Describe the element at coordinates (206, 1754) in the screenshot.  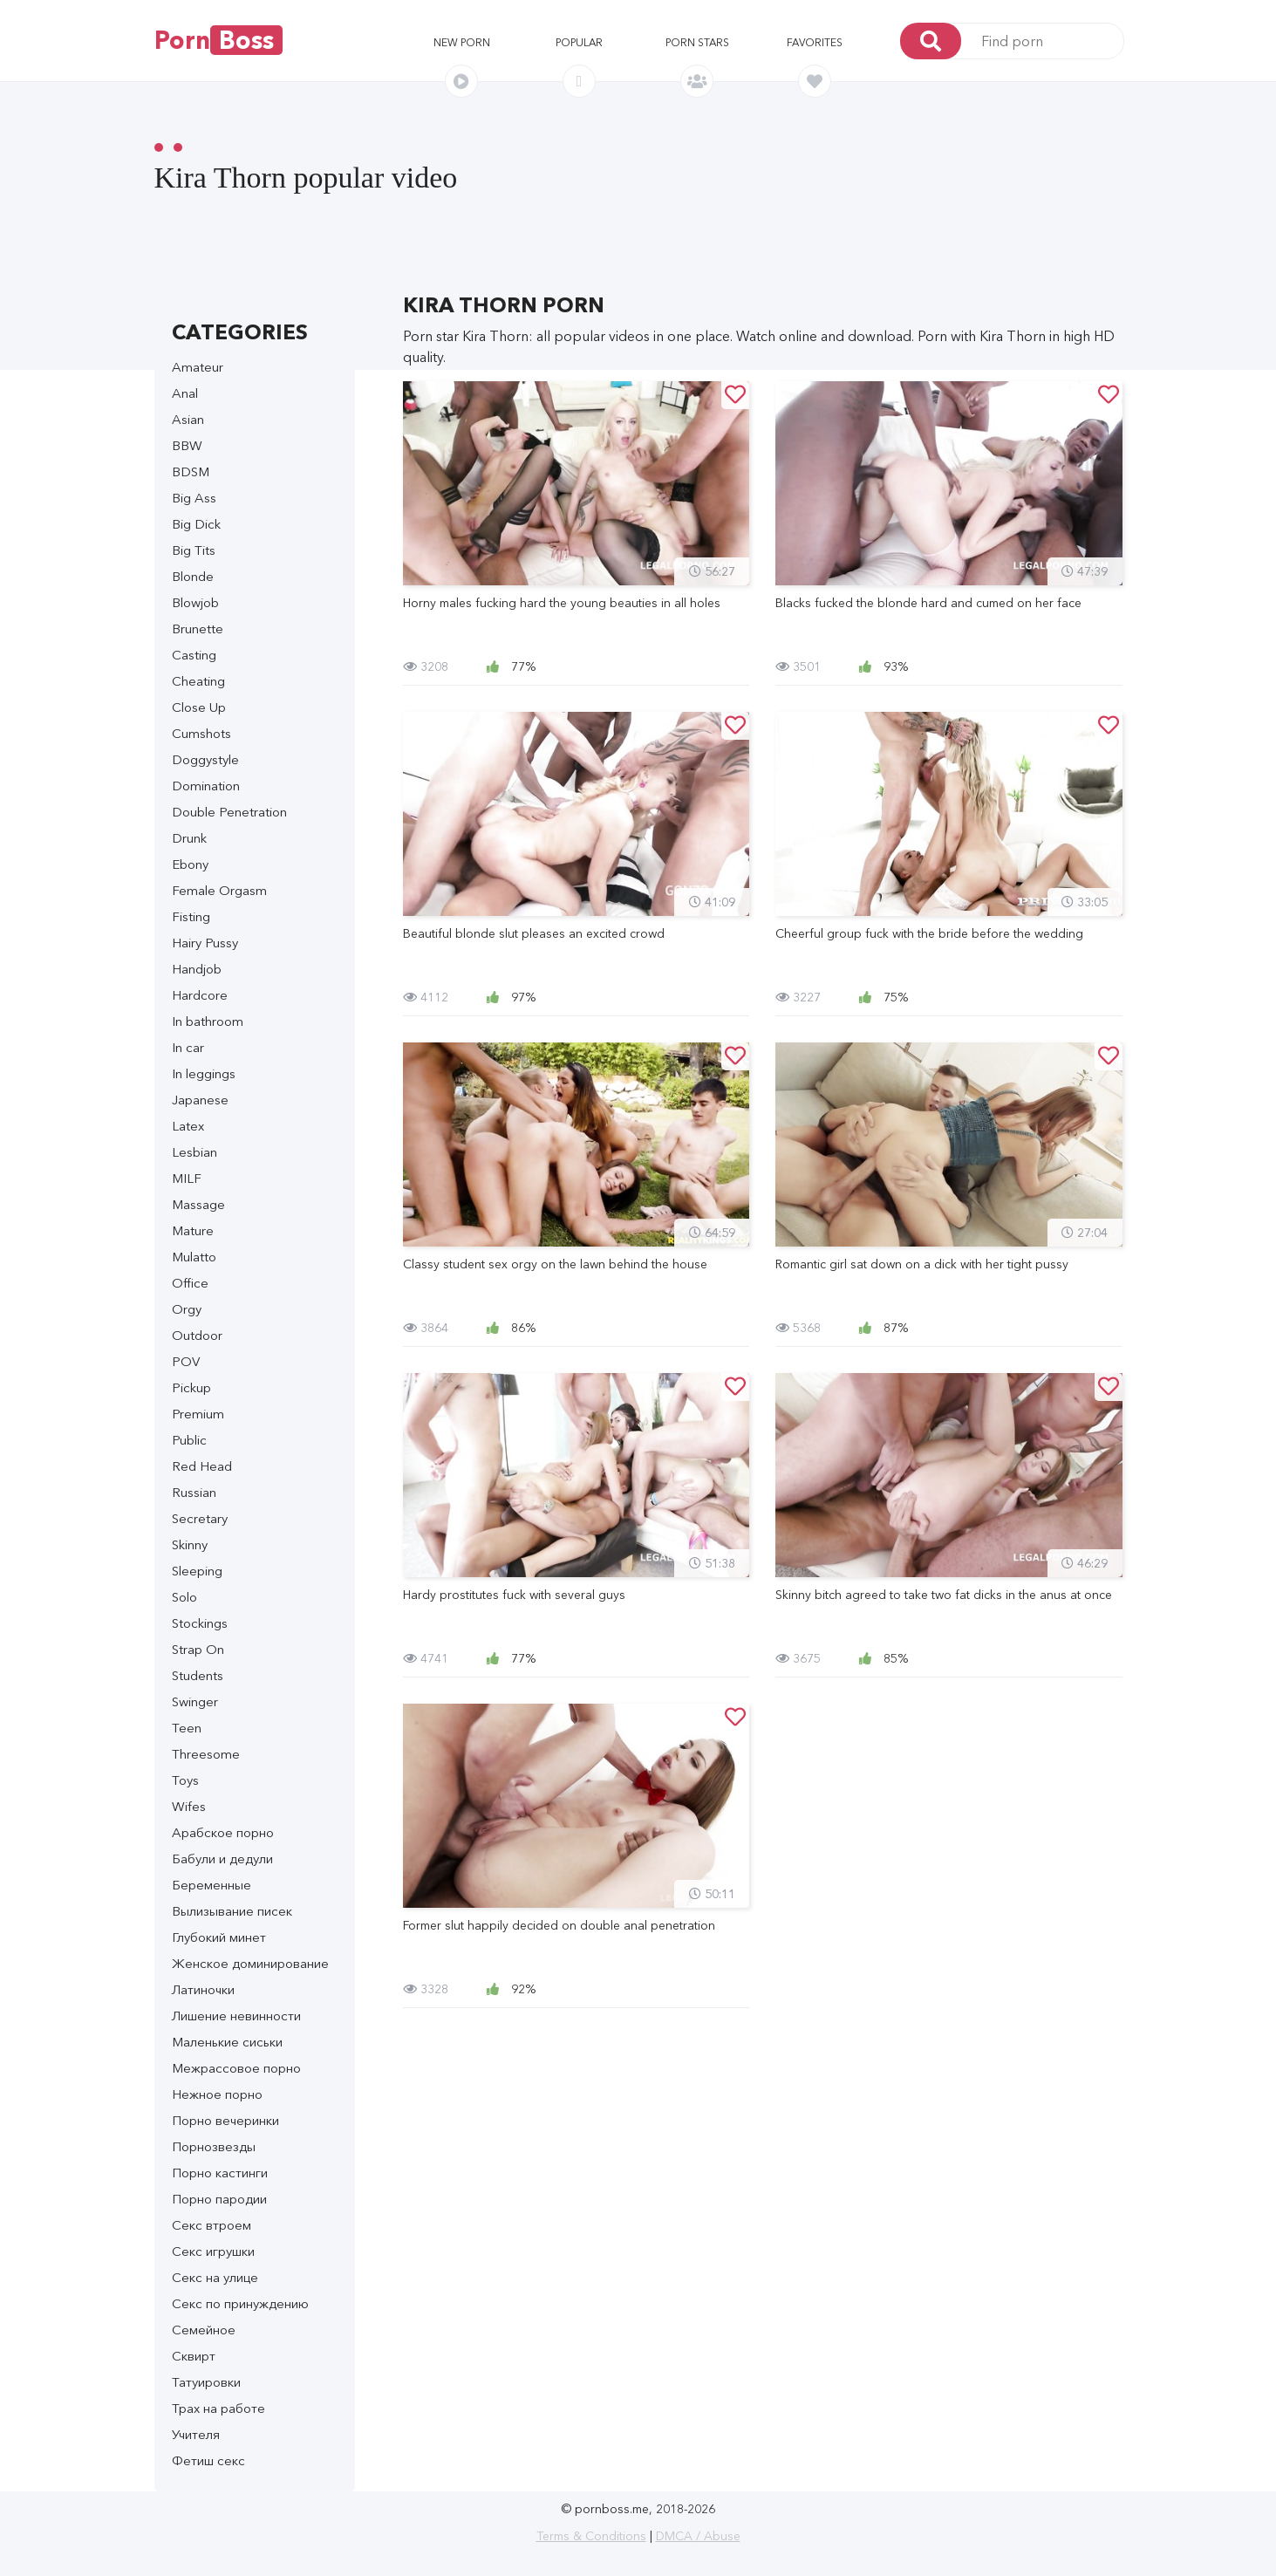
I see `Threesome` at that location.